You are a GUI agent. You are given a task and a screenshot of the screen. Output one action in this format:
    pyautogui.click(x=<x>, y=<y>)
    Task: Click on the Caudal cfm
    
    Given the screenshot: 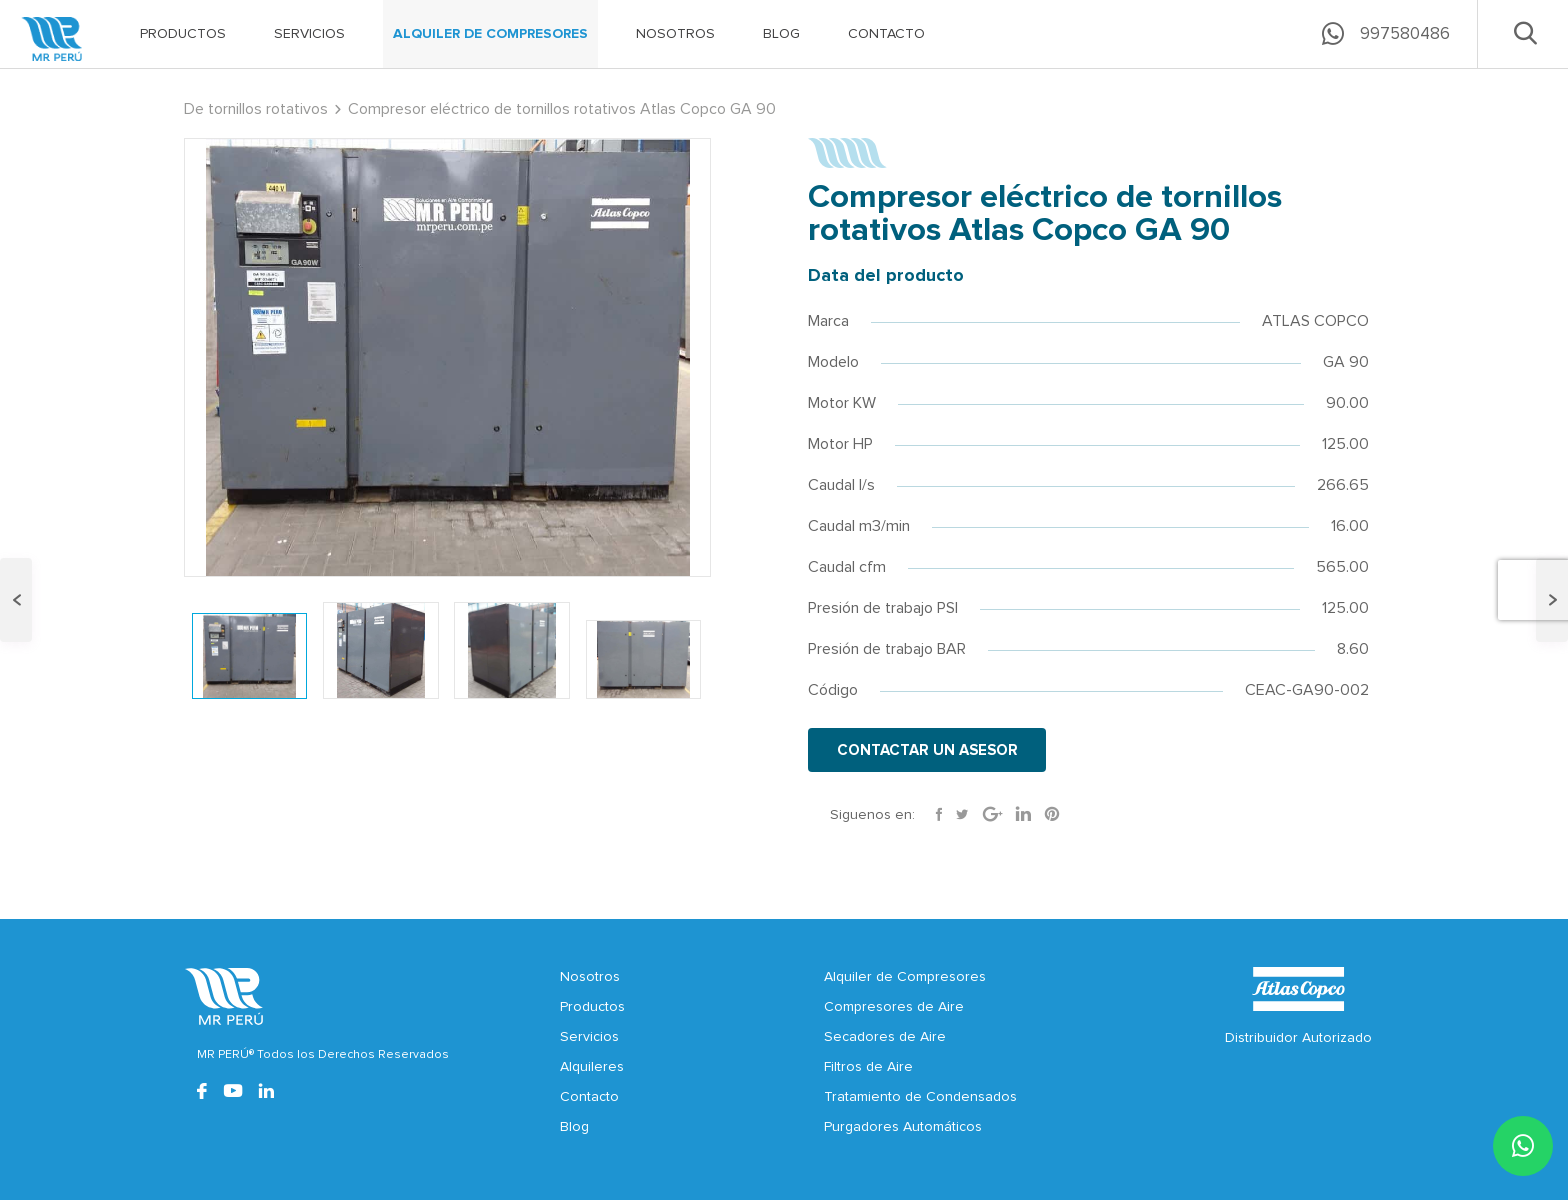 What is the action you would take?
    pyautogui.click(x=847, y=567)
    